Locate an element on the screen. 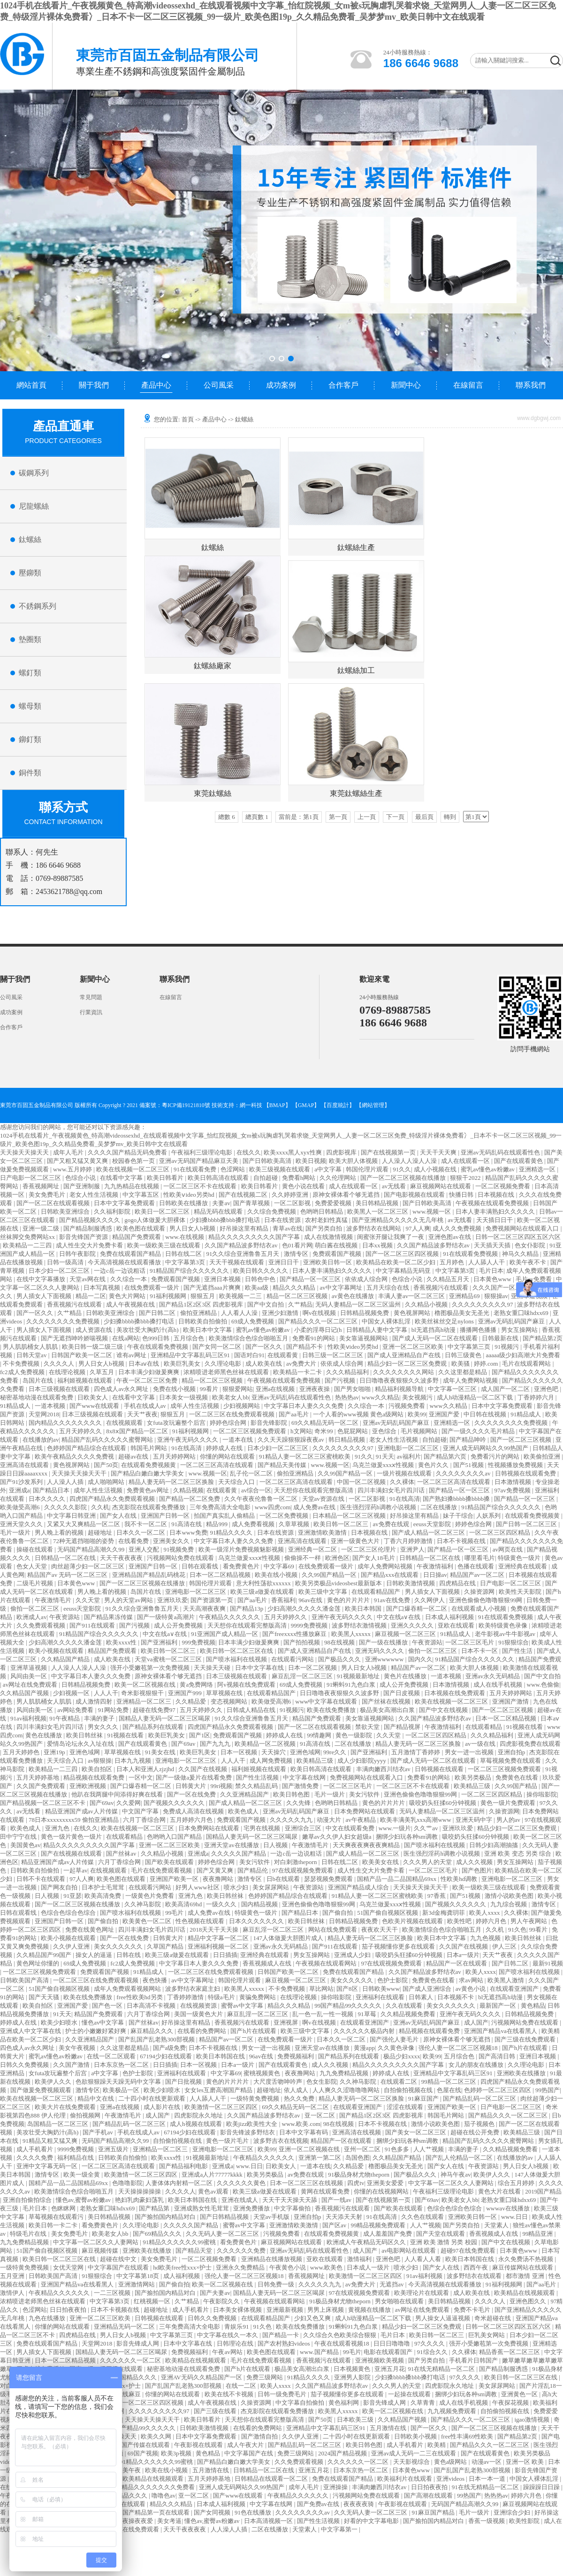 The width and height of the screenshot is (563, 2576). 日本写真视频 is located at coordinates (103, 1287).